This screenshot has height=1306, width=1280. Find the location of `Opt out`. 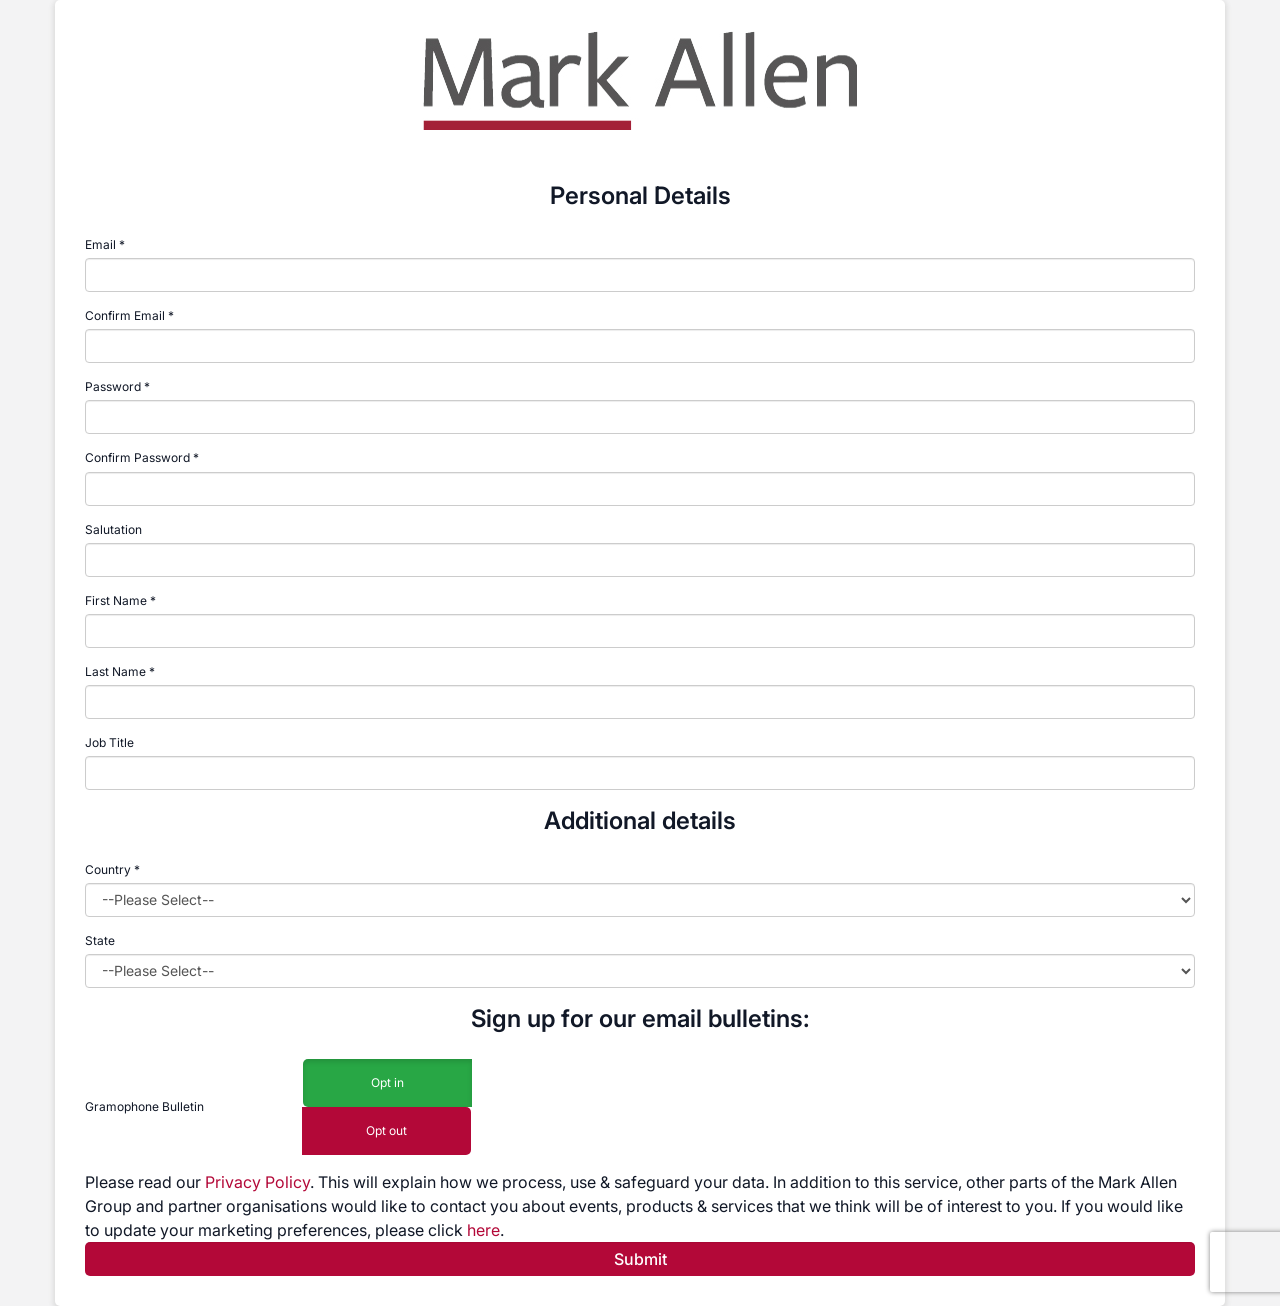

Opt out is located at coordinates (386, 1131).